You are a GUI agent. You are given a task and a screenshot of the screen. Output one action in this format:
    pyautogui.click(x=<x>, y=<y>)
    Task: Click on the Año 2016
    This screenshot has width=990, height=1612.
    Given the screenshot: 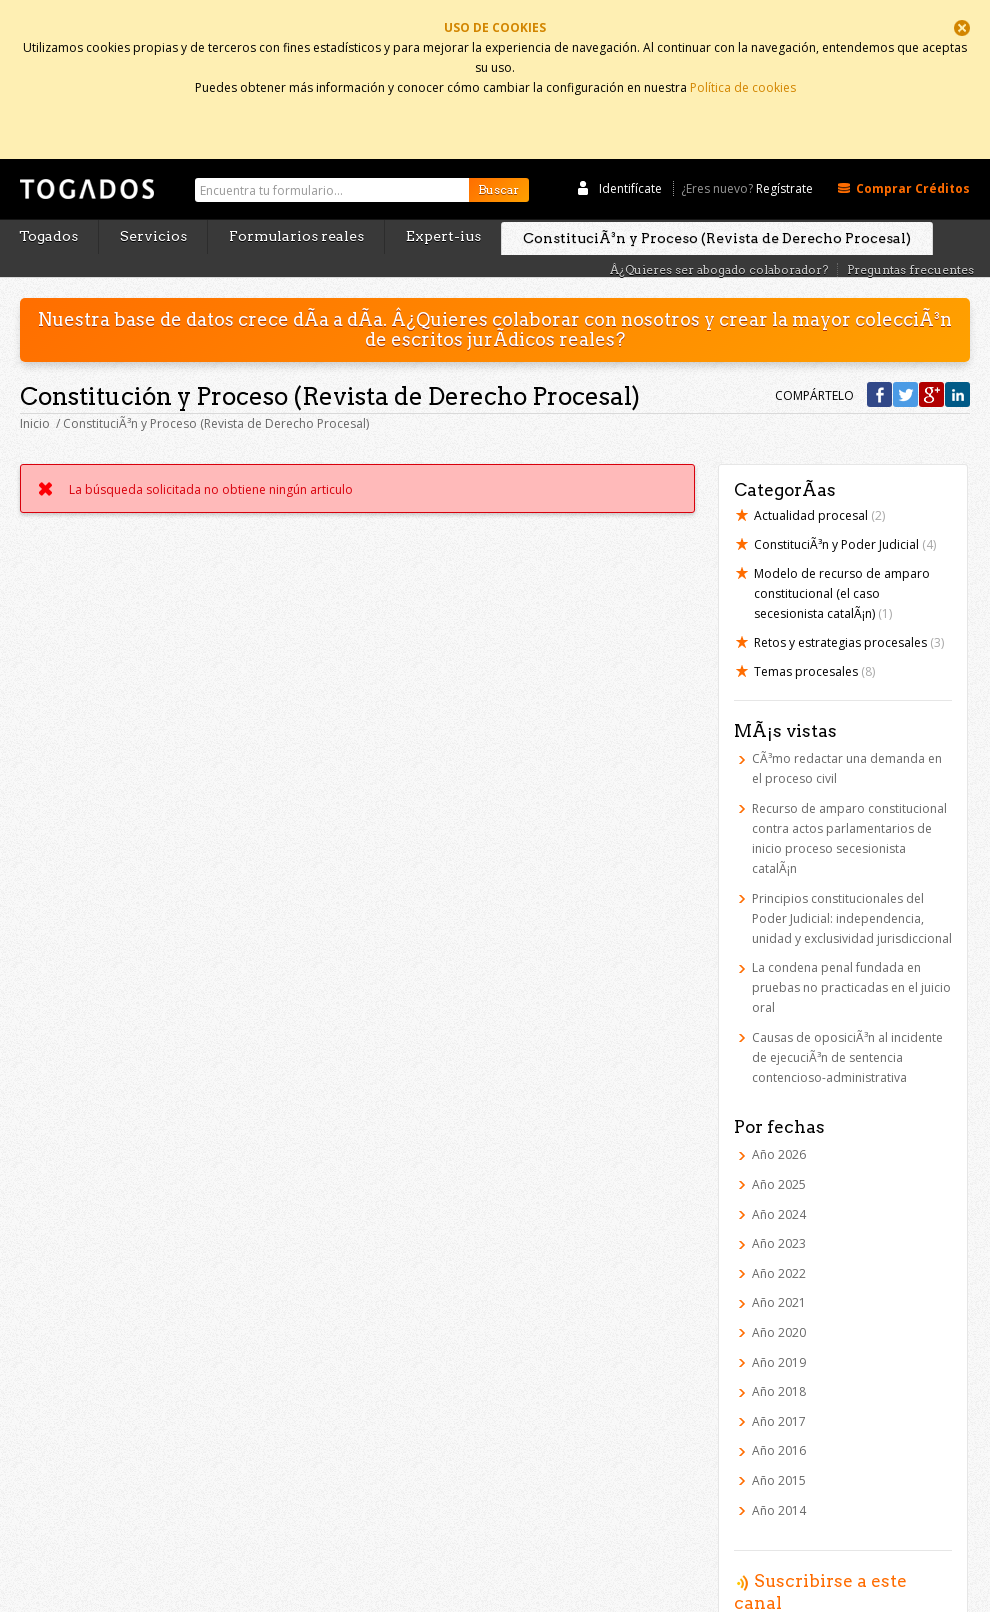 What is the action you would take?
    pyautogui.click(x=779, y=1411)
    